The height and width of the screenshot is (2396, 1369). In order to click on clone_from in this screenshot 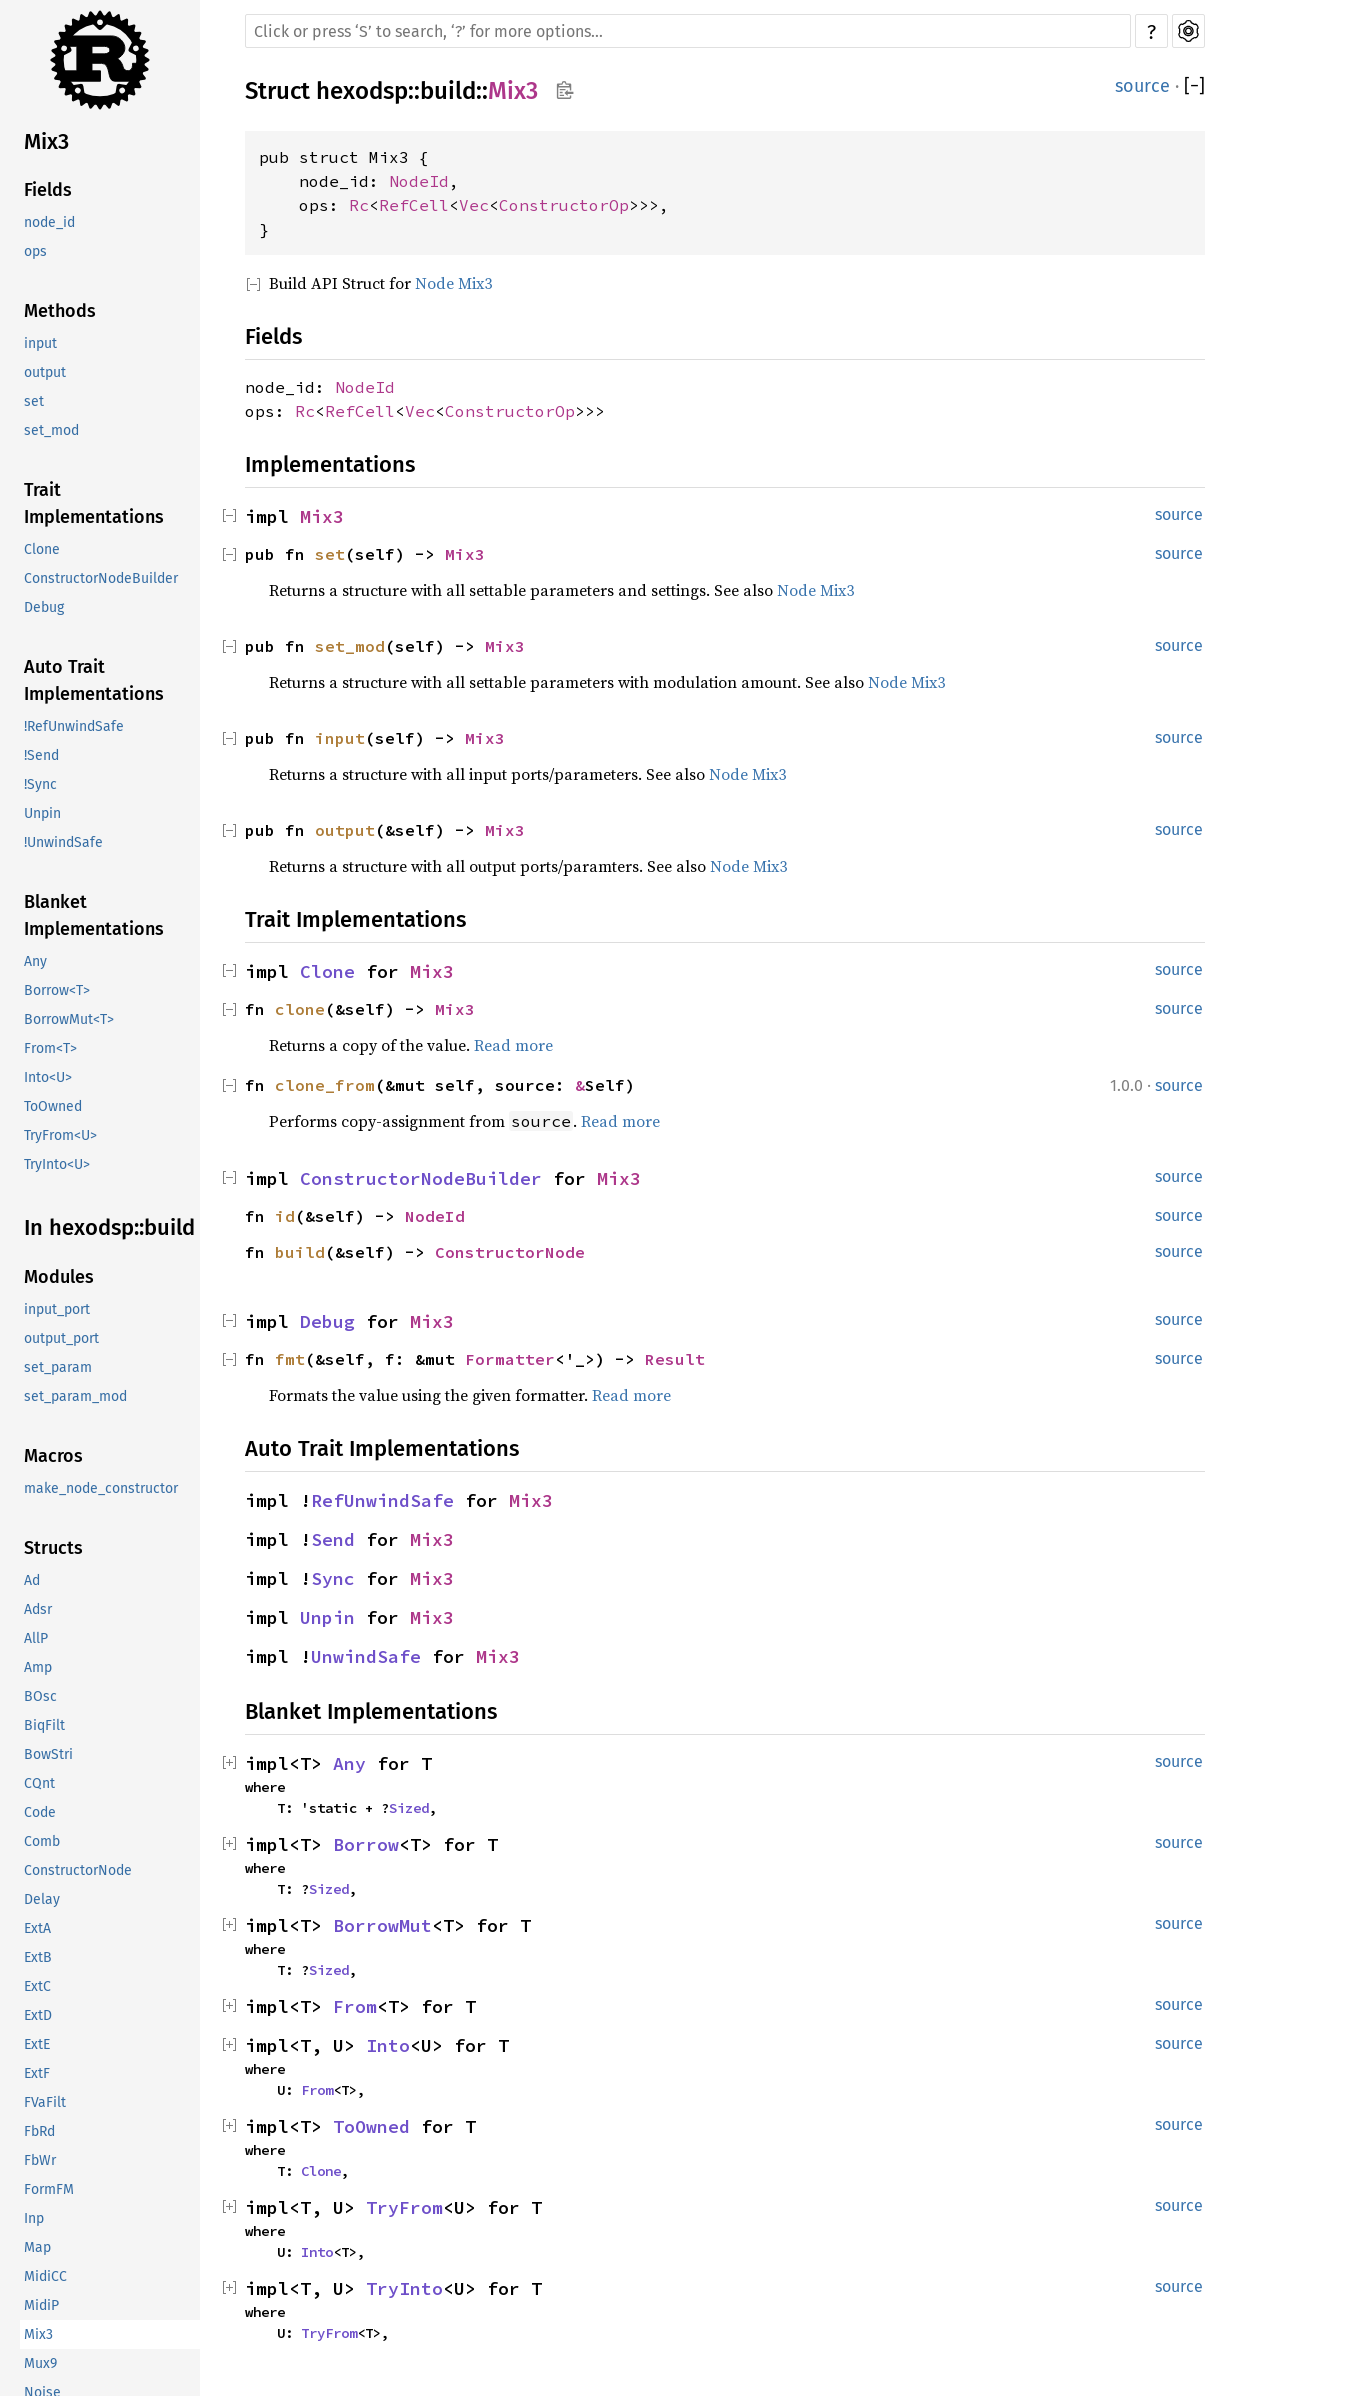, I will do `click(325, 1085)`.